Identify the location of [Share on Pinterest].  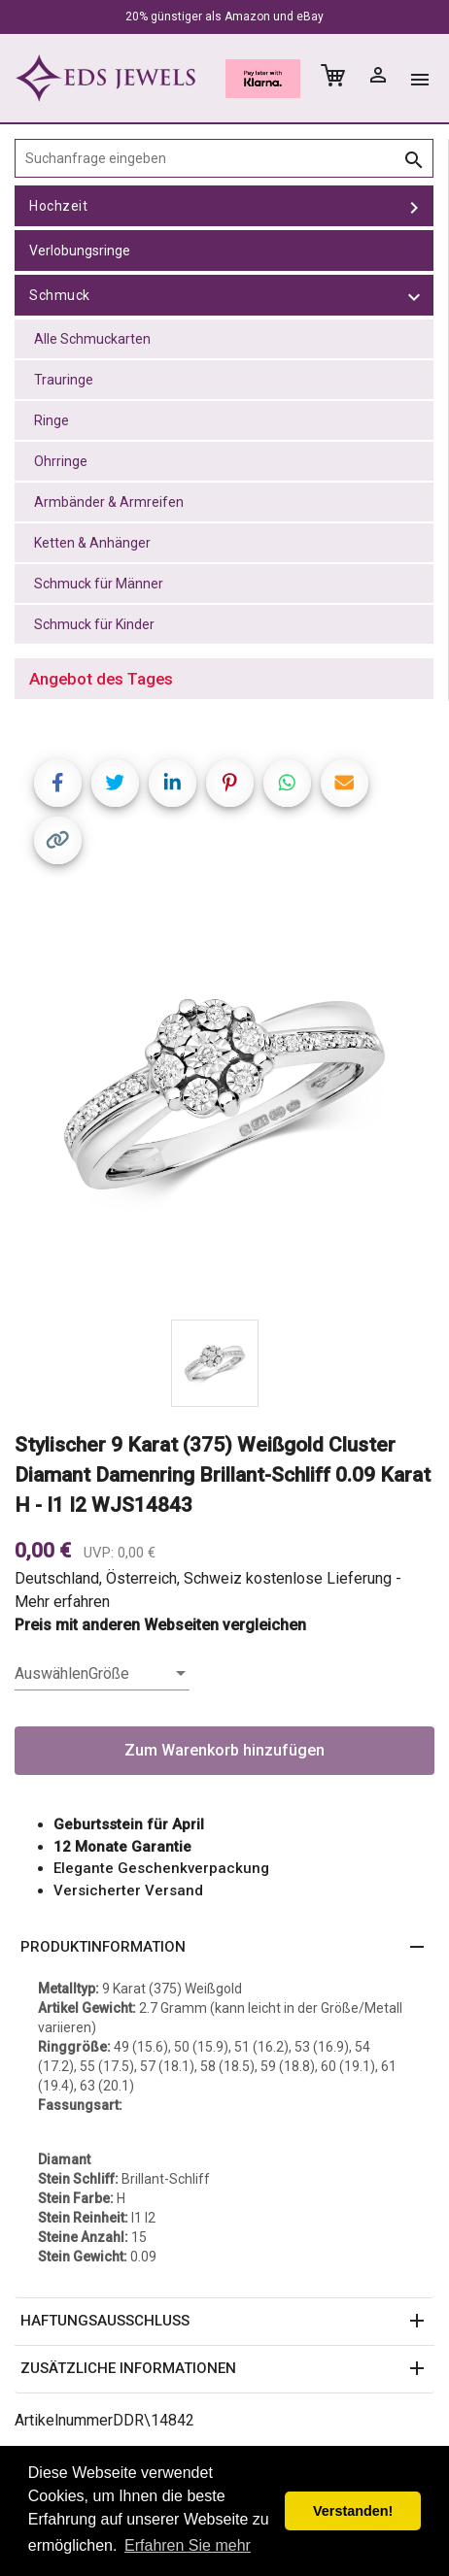
(230, 783).